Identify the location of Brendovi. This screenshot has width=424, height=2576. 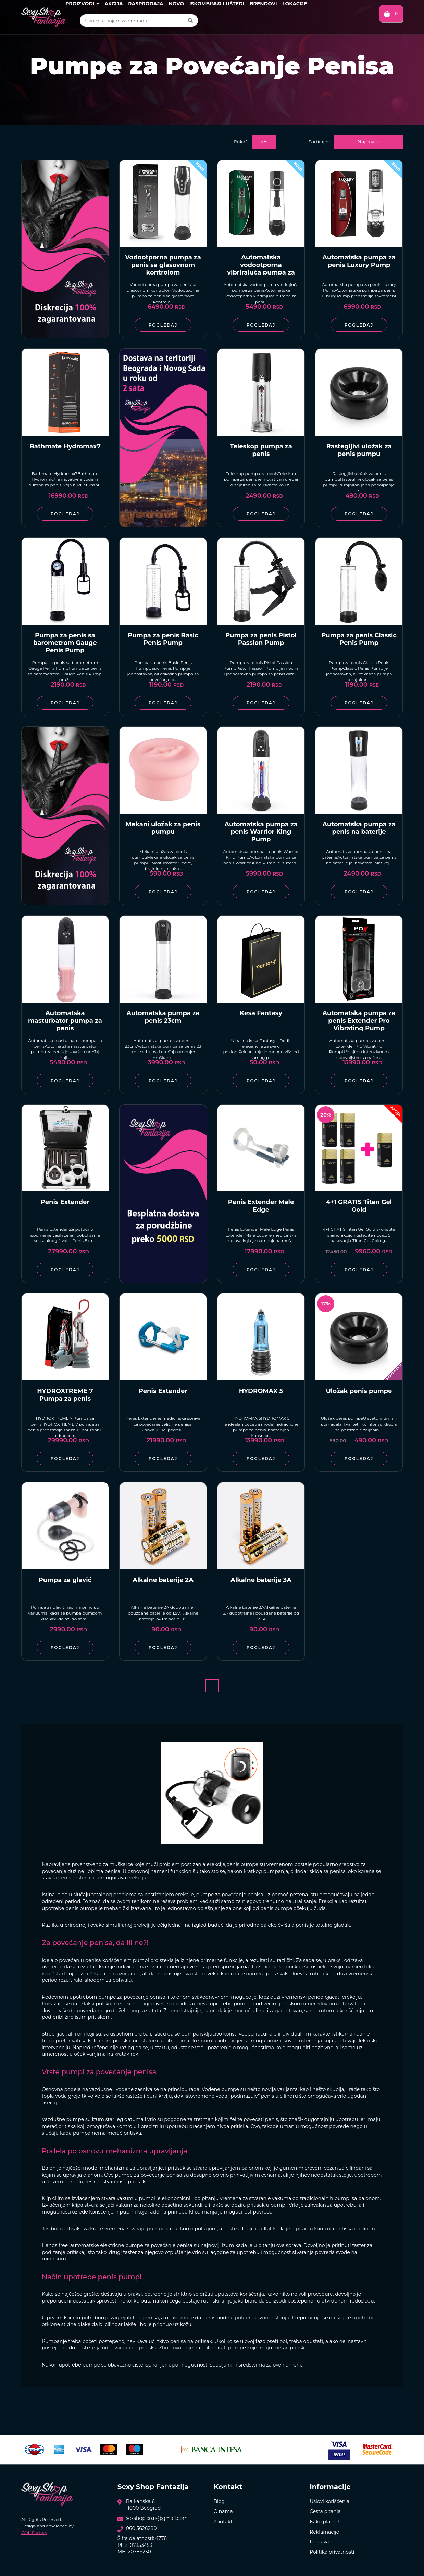
(263, 4).